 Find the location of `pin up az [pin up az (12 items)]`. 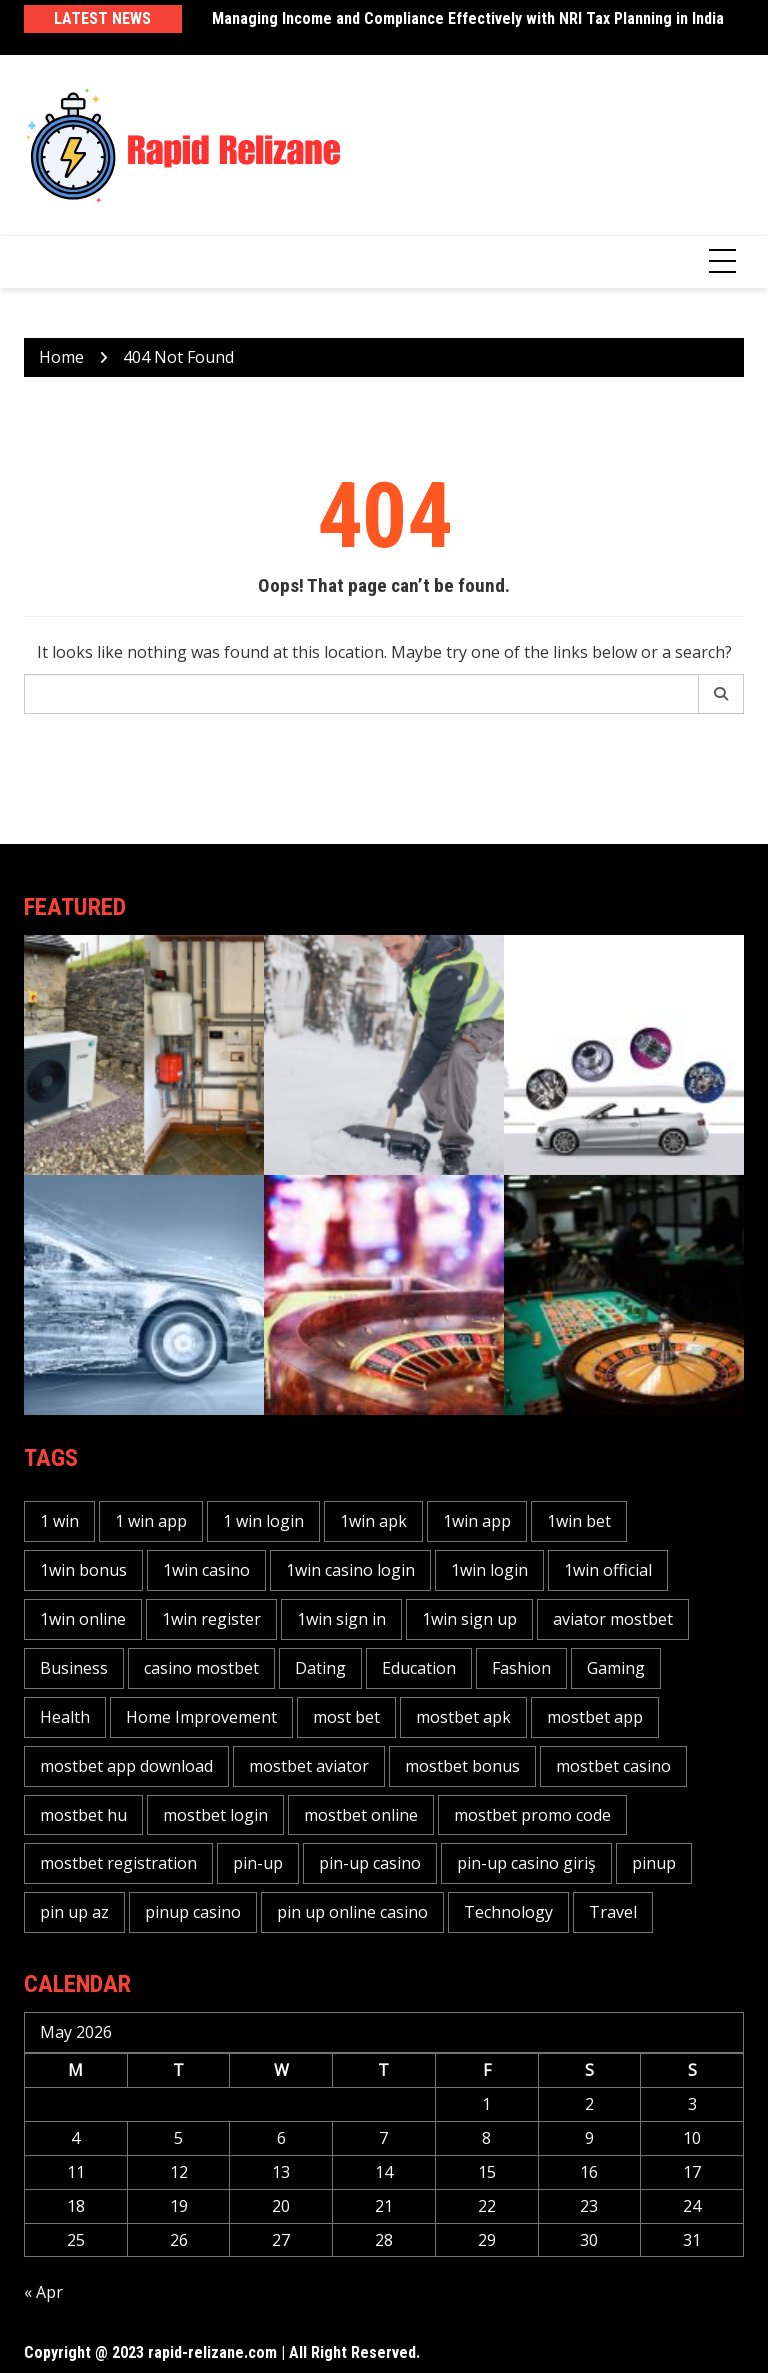

pin up az [pin up az (12 items)] is located at coordinates (74, 1912).